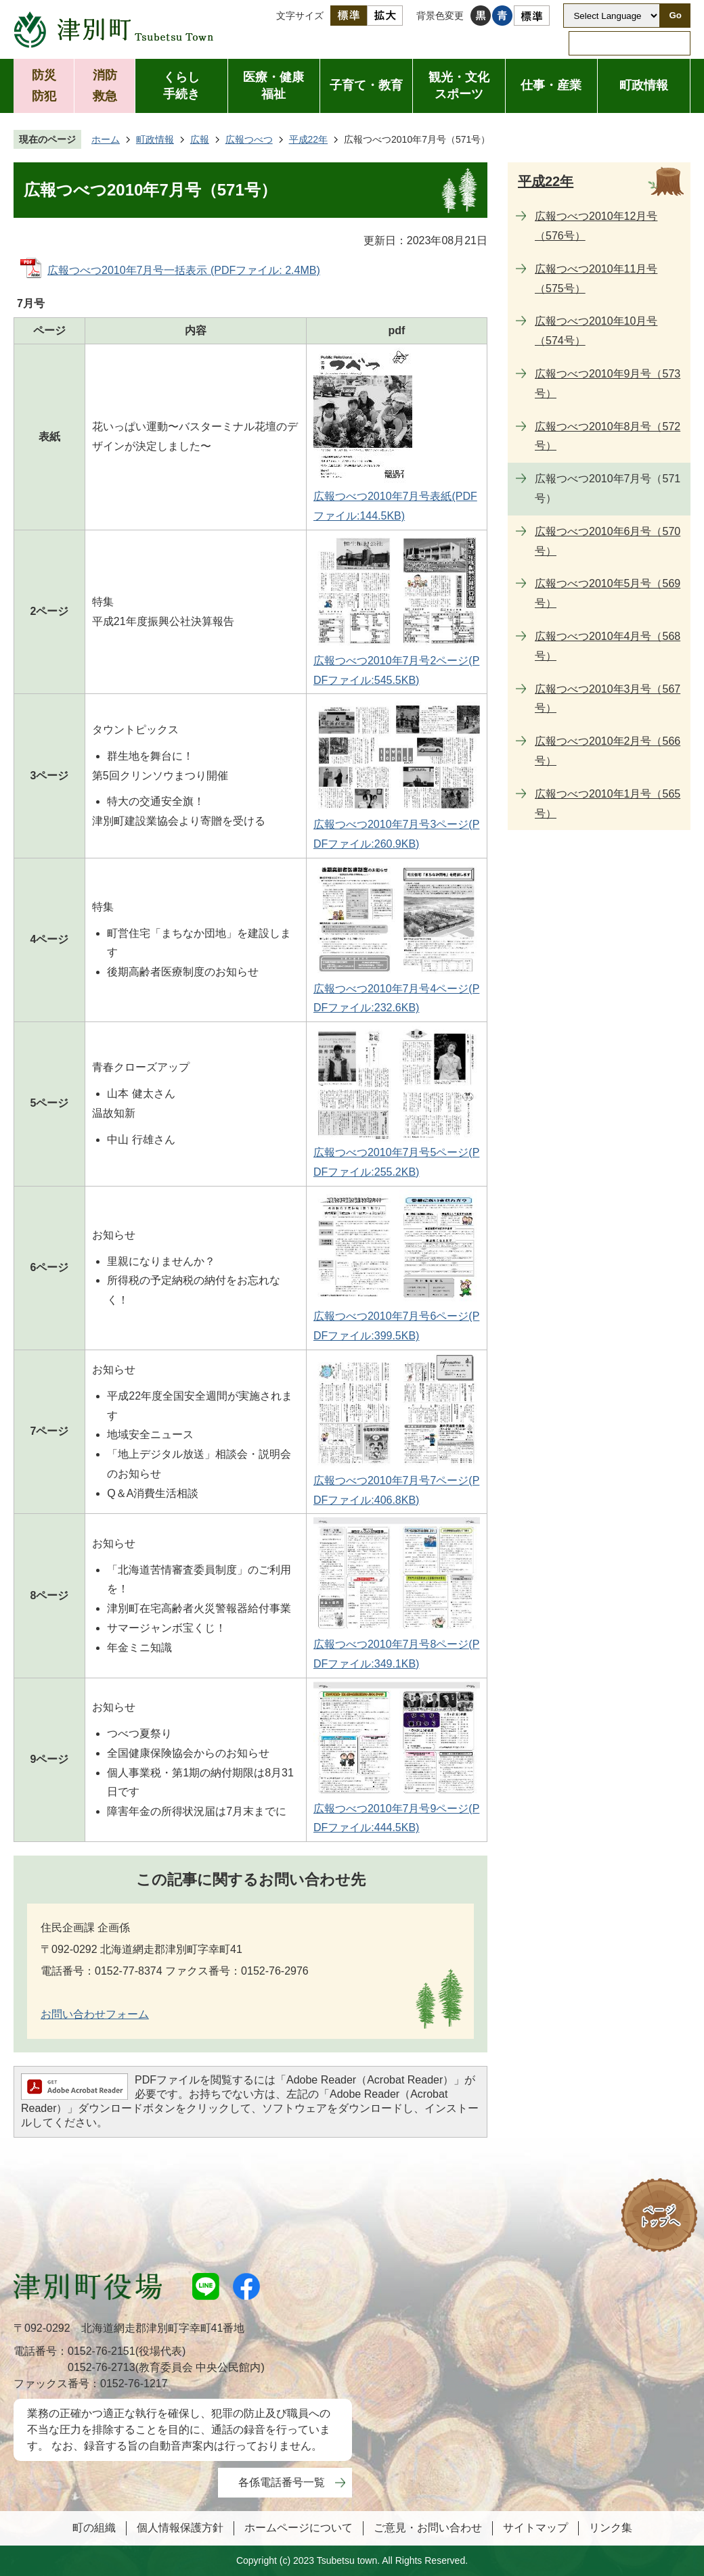 This screenshot has width=704, height=2576. What do you see at coordinates (610, 2527) in the screenshot?
I see `リンク集` at bounding box center [610, 2527].